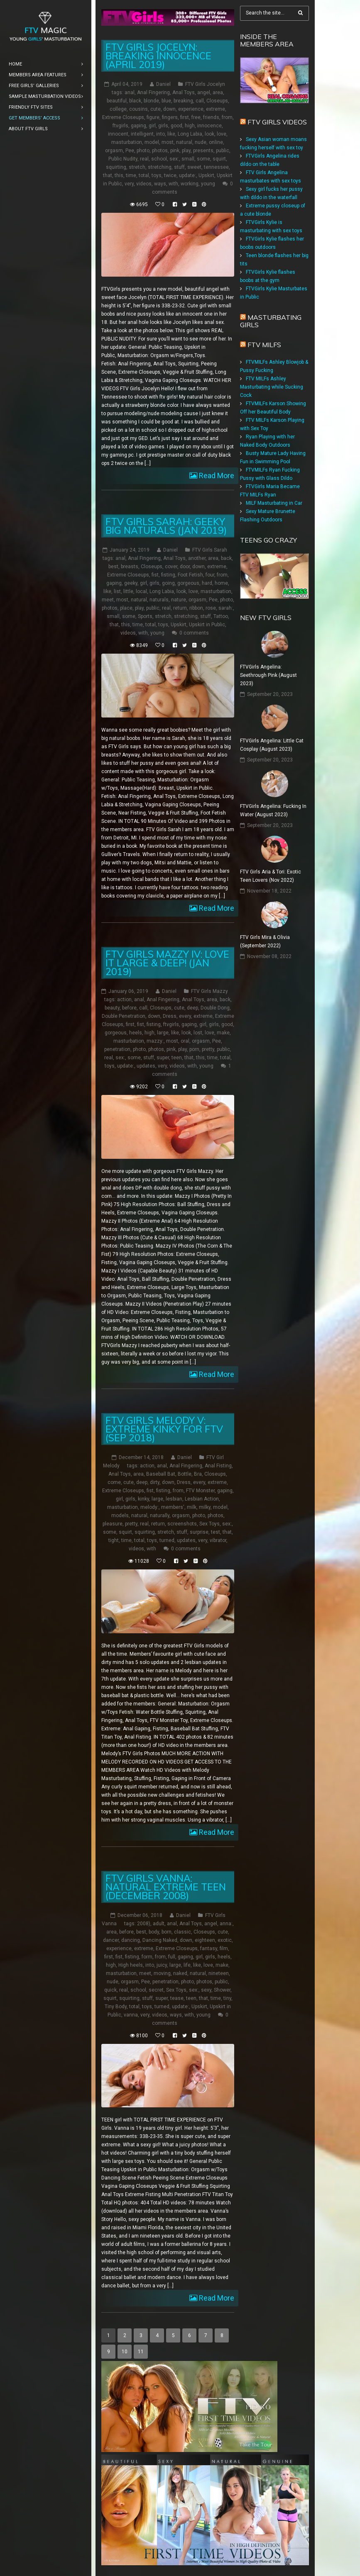 Image resolution: width=360 pixels, height=2576 pixels. What do you see at coordinates (155, 109) in the screenshot?
I see `cute` at bounding box center [155, 109].